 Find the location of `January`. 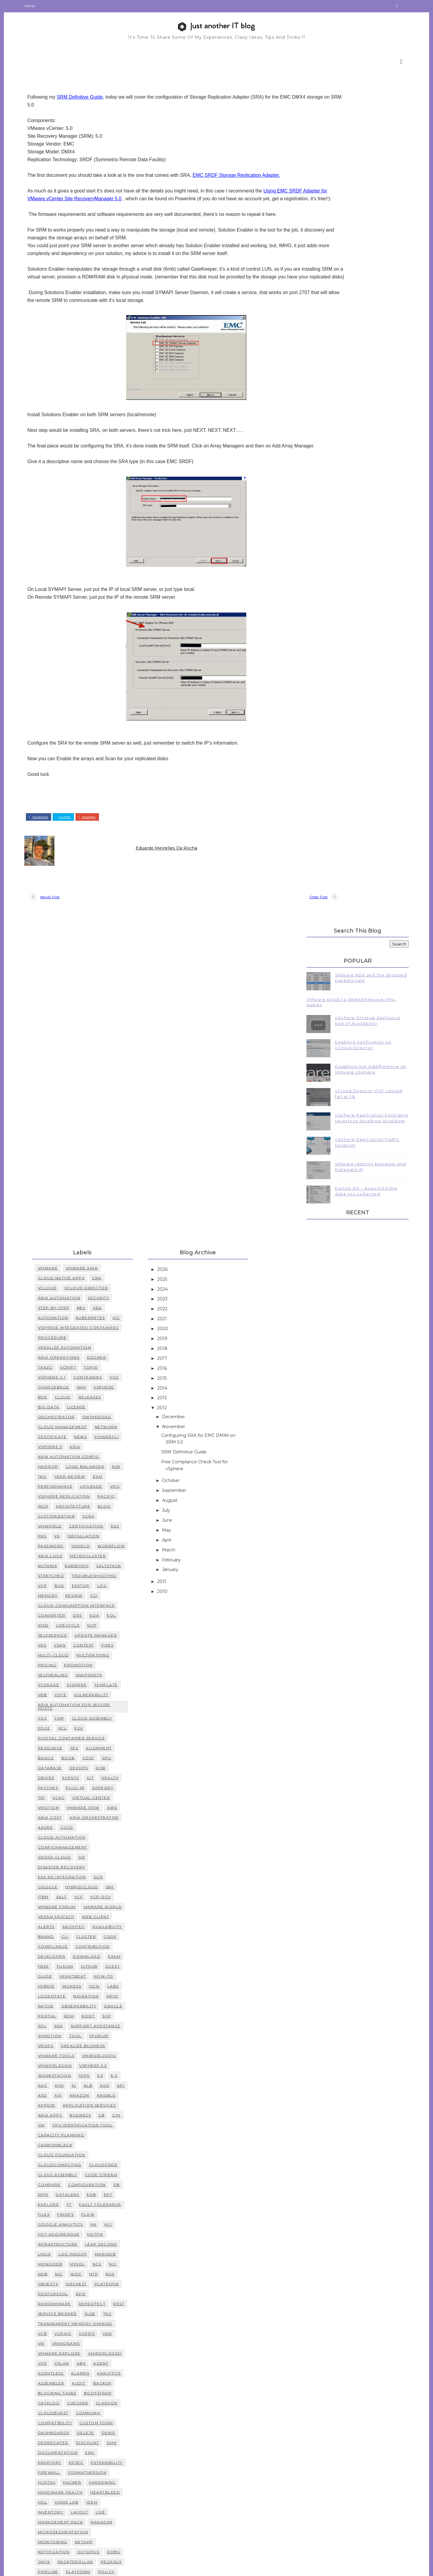

January is located at coordinates (187, 1320).